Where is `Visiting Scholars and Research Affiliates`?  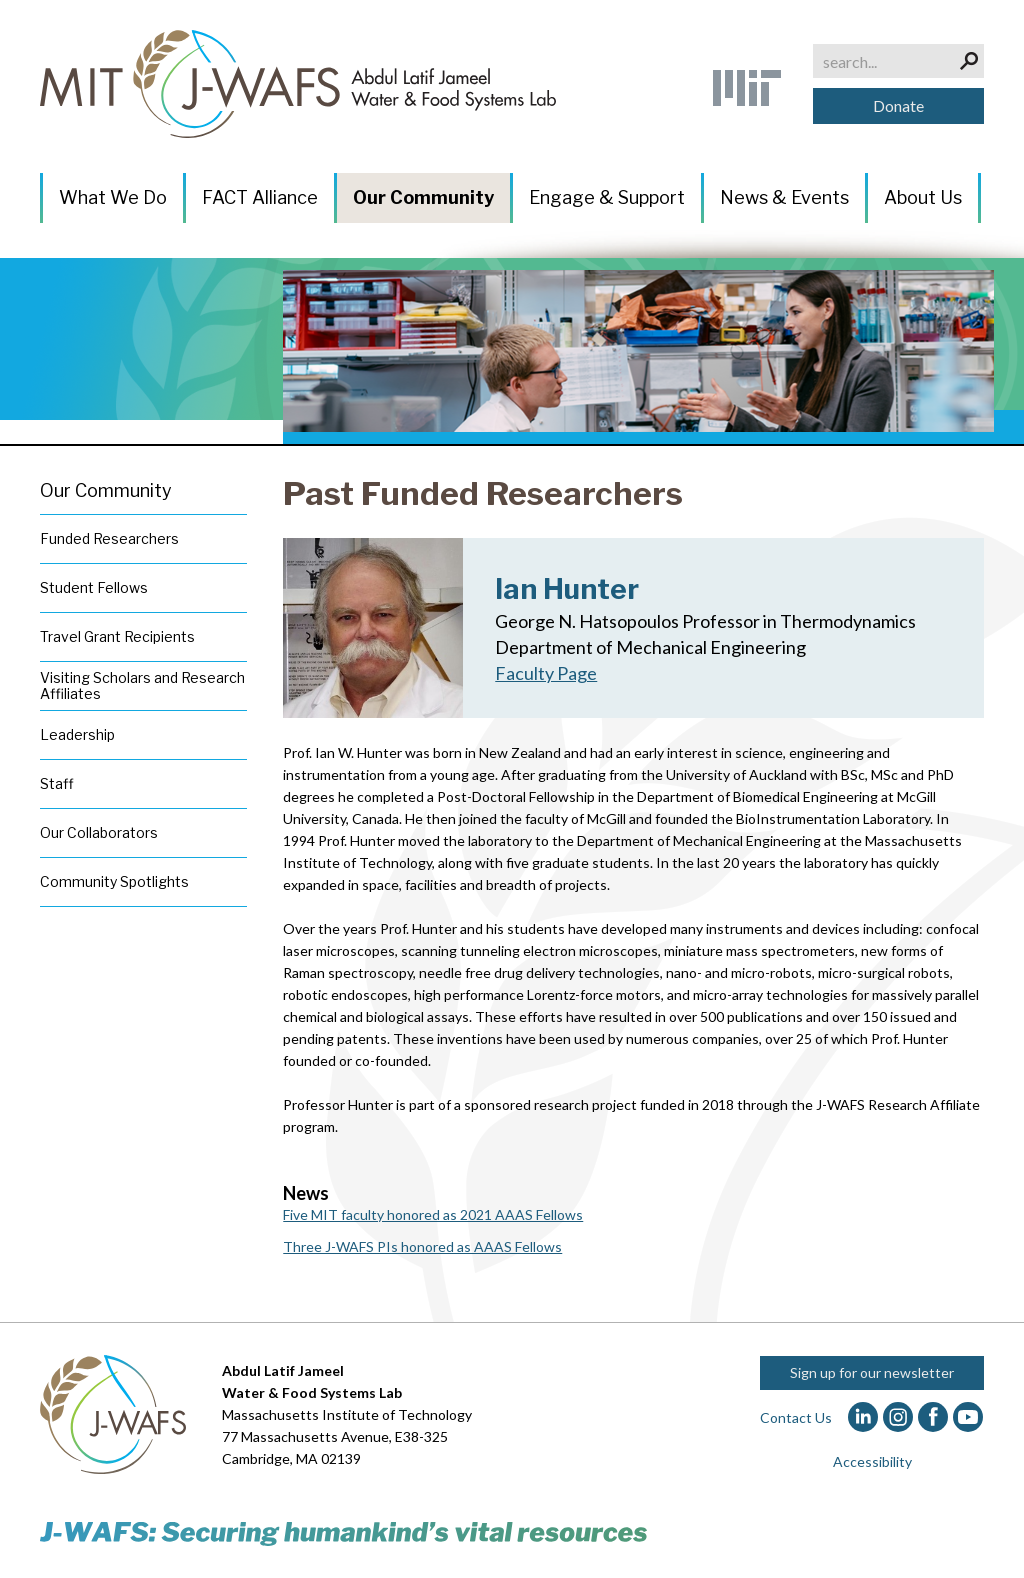 Visiting Scholars and Research Affiliates is located at coordinates (142, 685).